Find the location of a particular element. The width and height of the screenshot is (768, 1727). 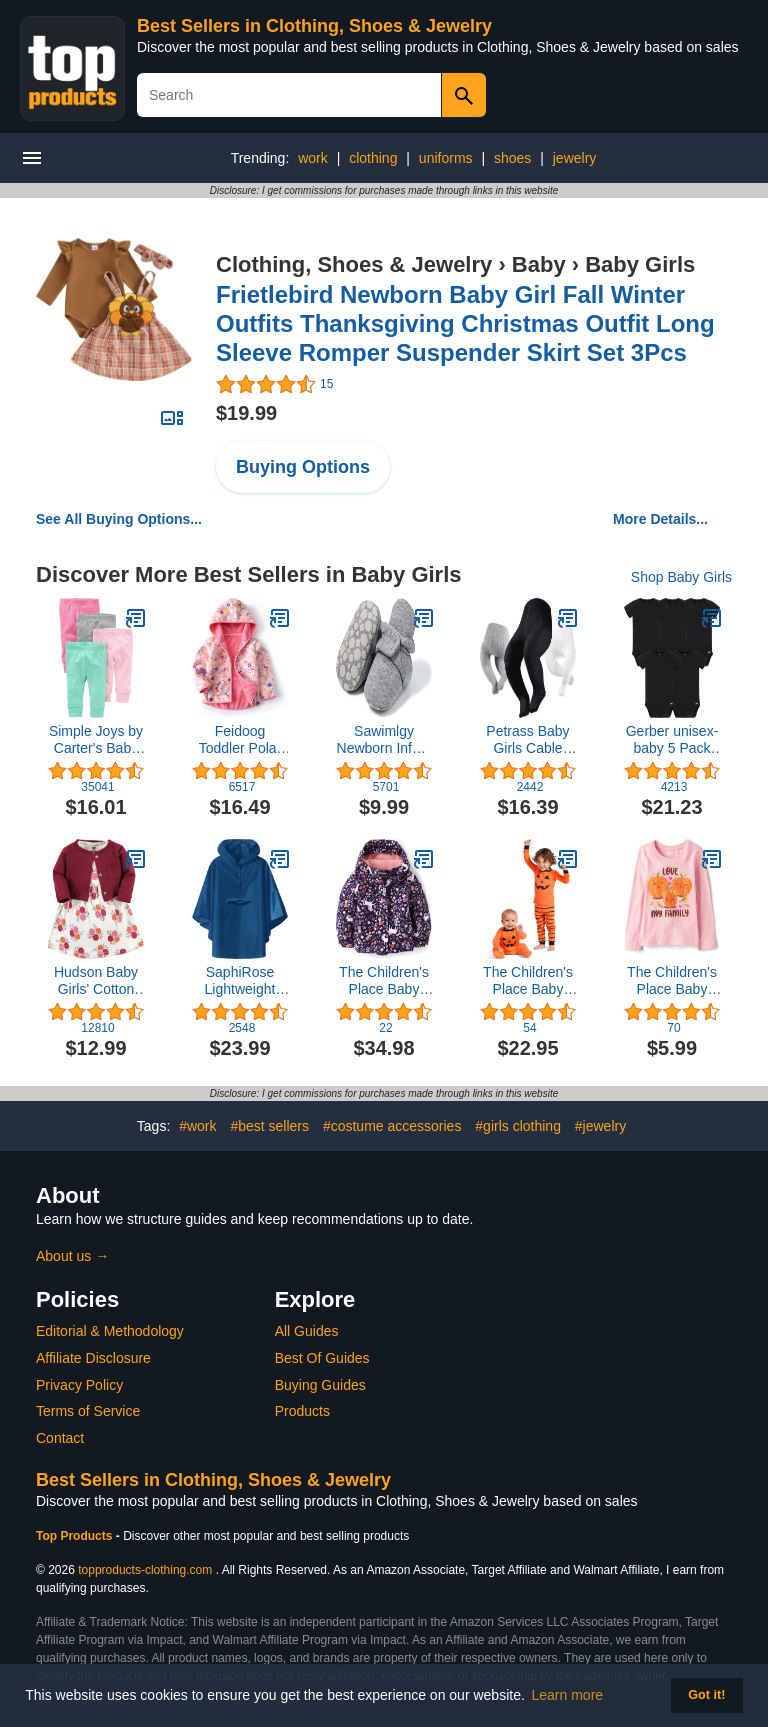

Got it! [button] is located at coordinates (706, 1695).